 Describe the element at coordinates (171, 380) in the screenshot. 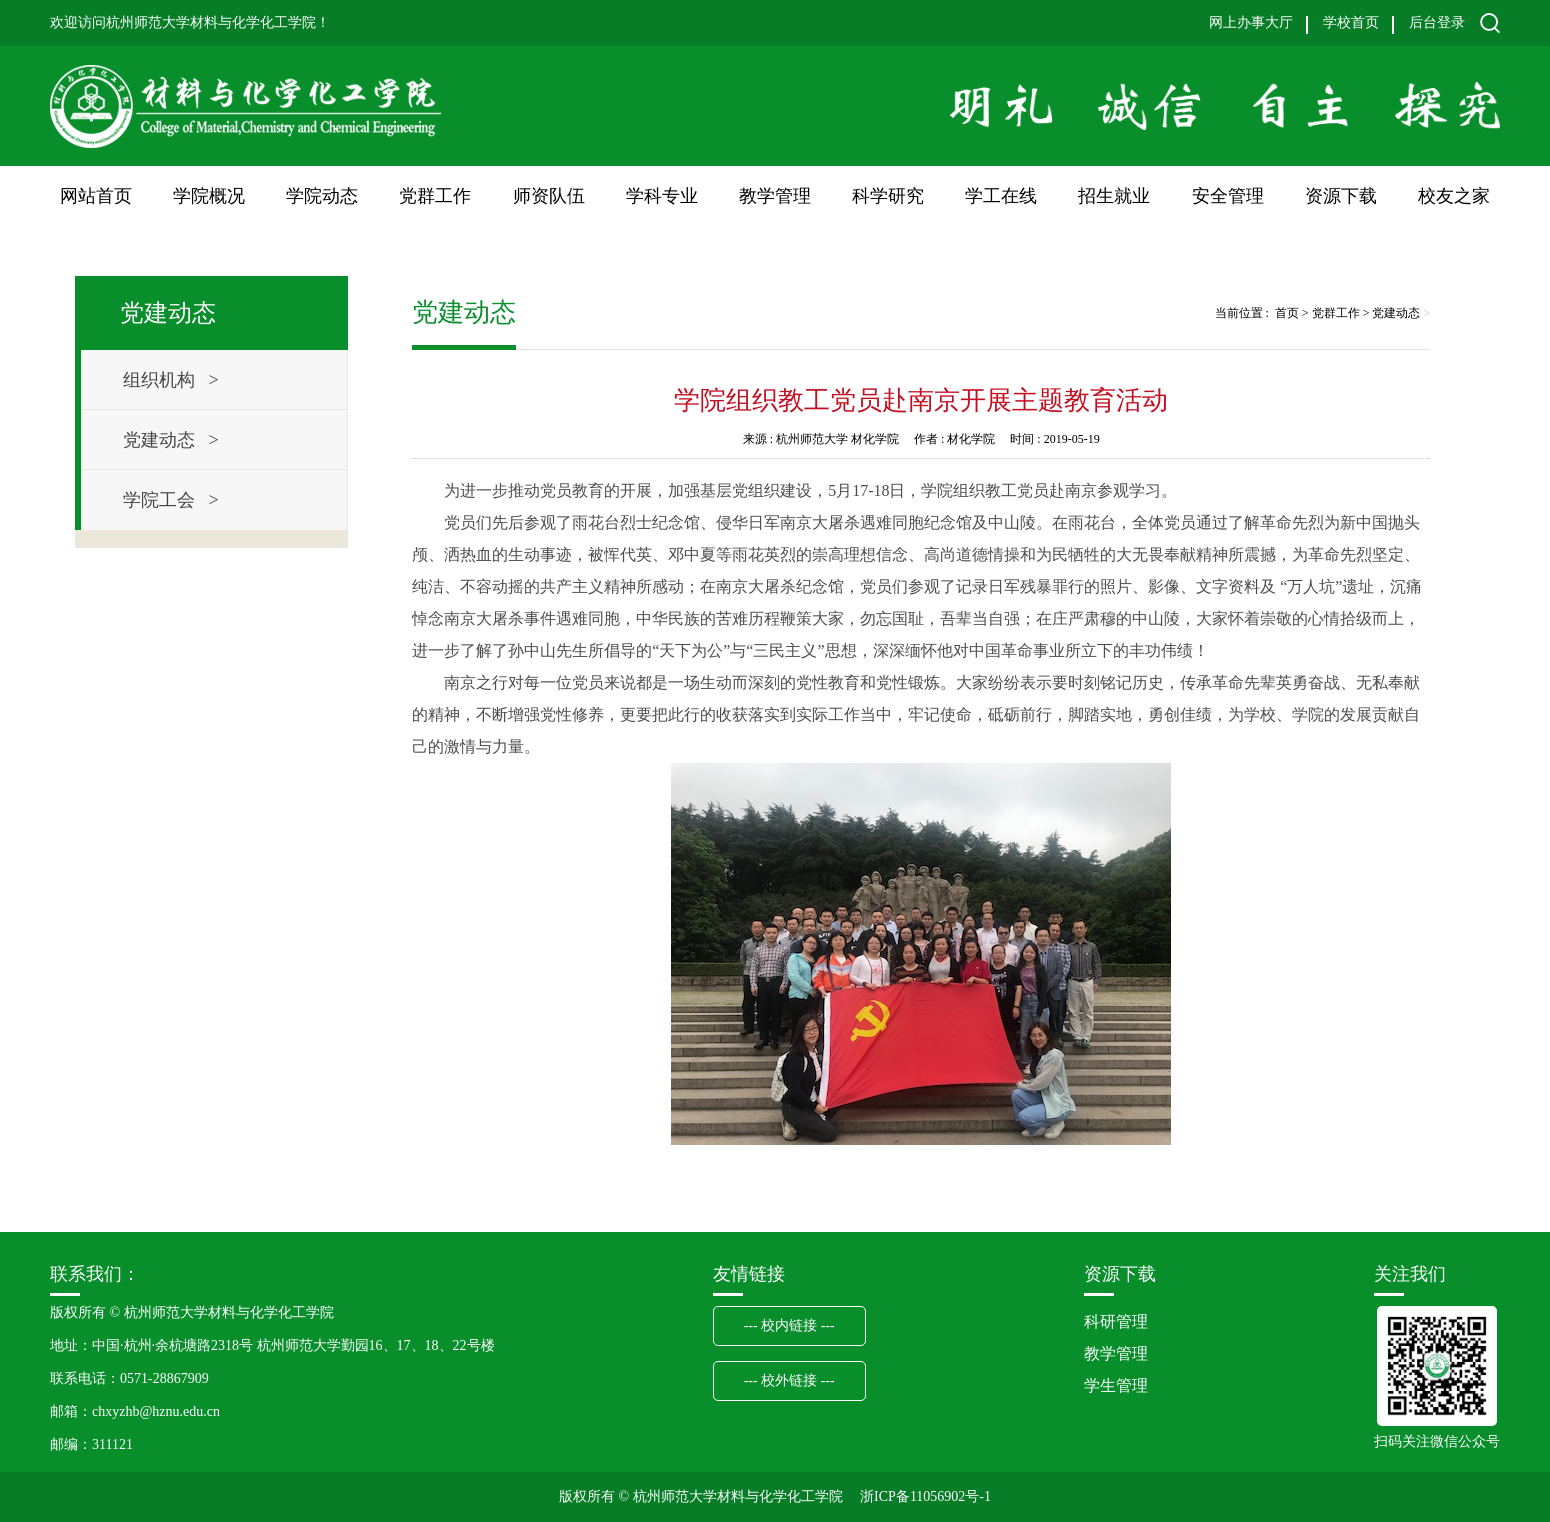

I see `组织机构 >` at that location.